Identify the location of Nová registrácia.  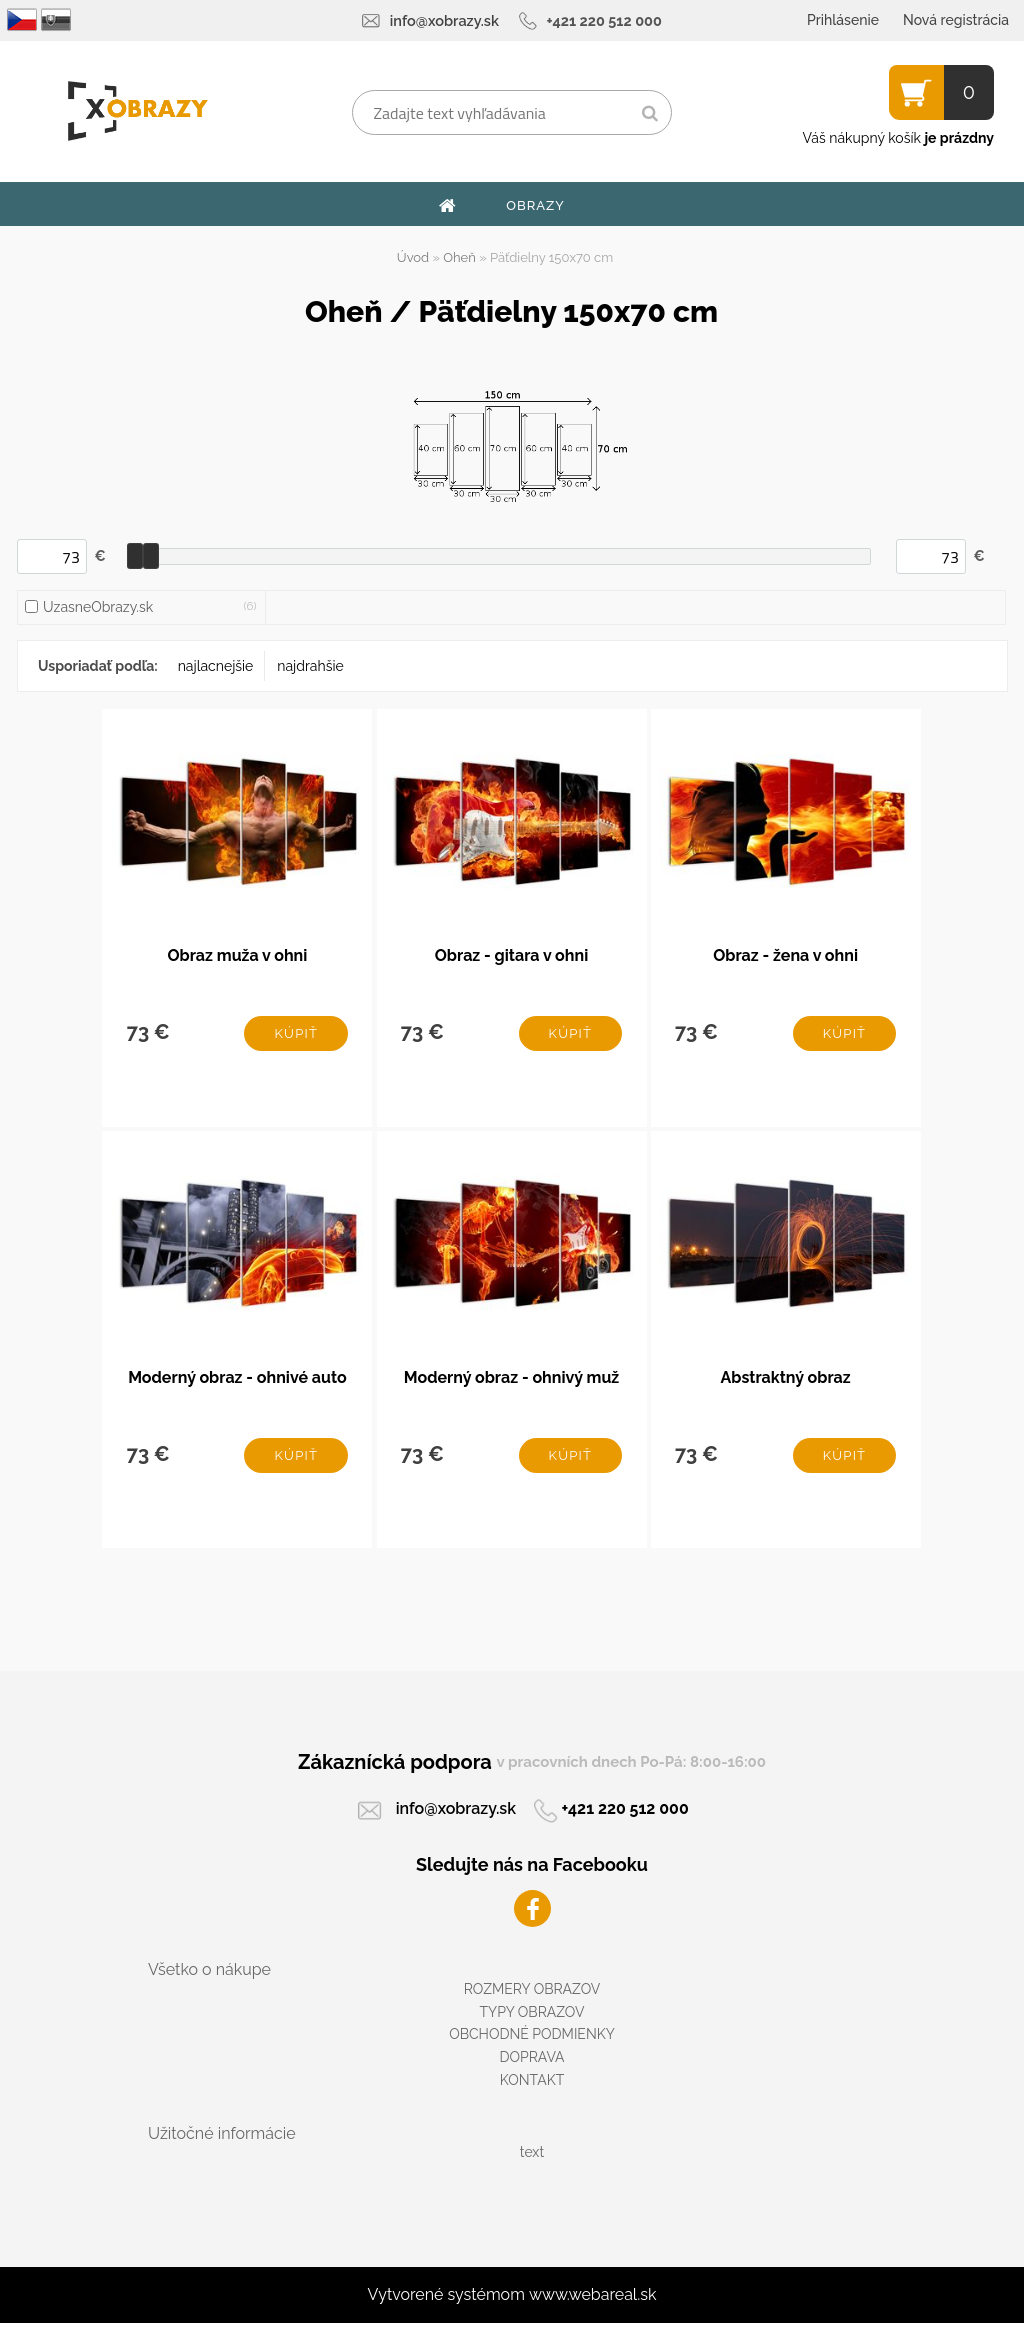
(956, 20).